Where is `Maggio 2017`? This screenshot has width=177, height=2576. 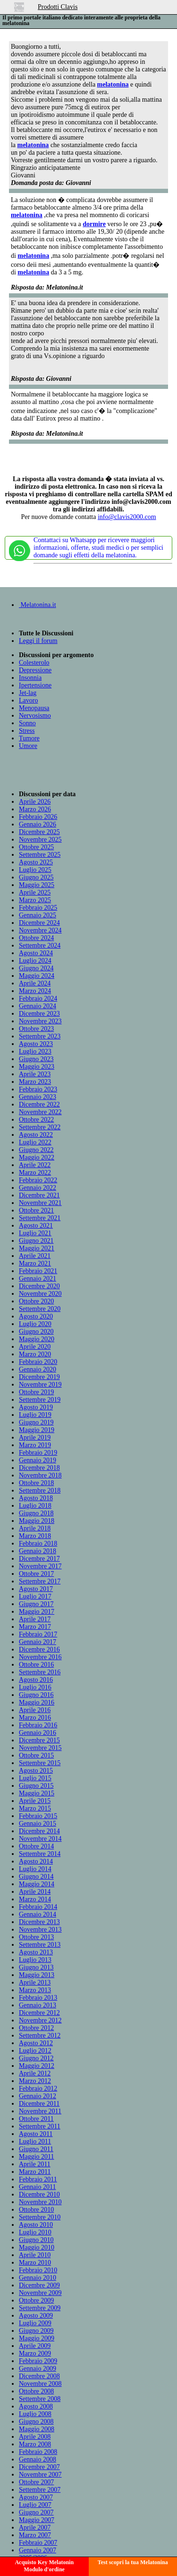 Maggio 2017 is located at coordinates (36, 1611).